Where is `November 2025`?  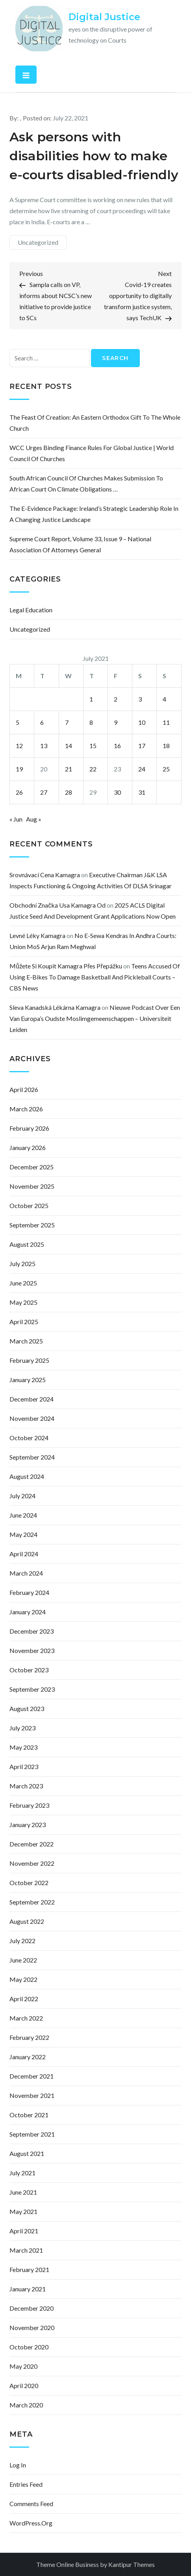
November 2025 is located at coordinates (31, 1186).